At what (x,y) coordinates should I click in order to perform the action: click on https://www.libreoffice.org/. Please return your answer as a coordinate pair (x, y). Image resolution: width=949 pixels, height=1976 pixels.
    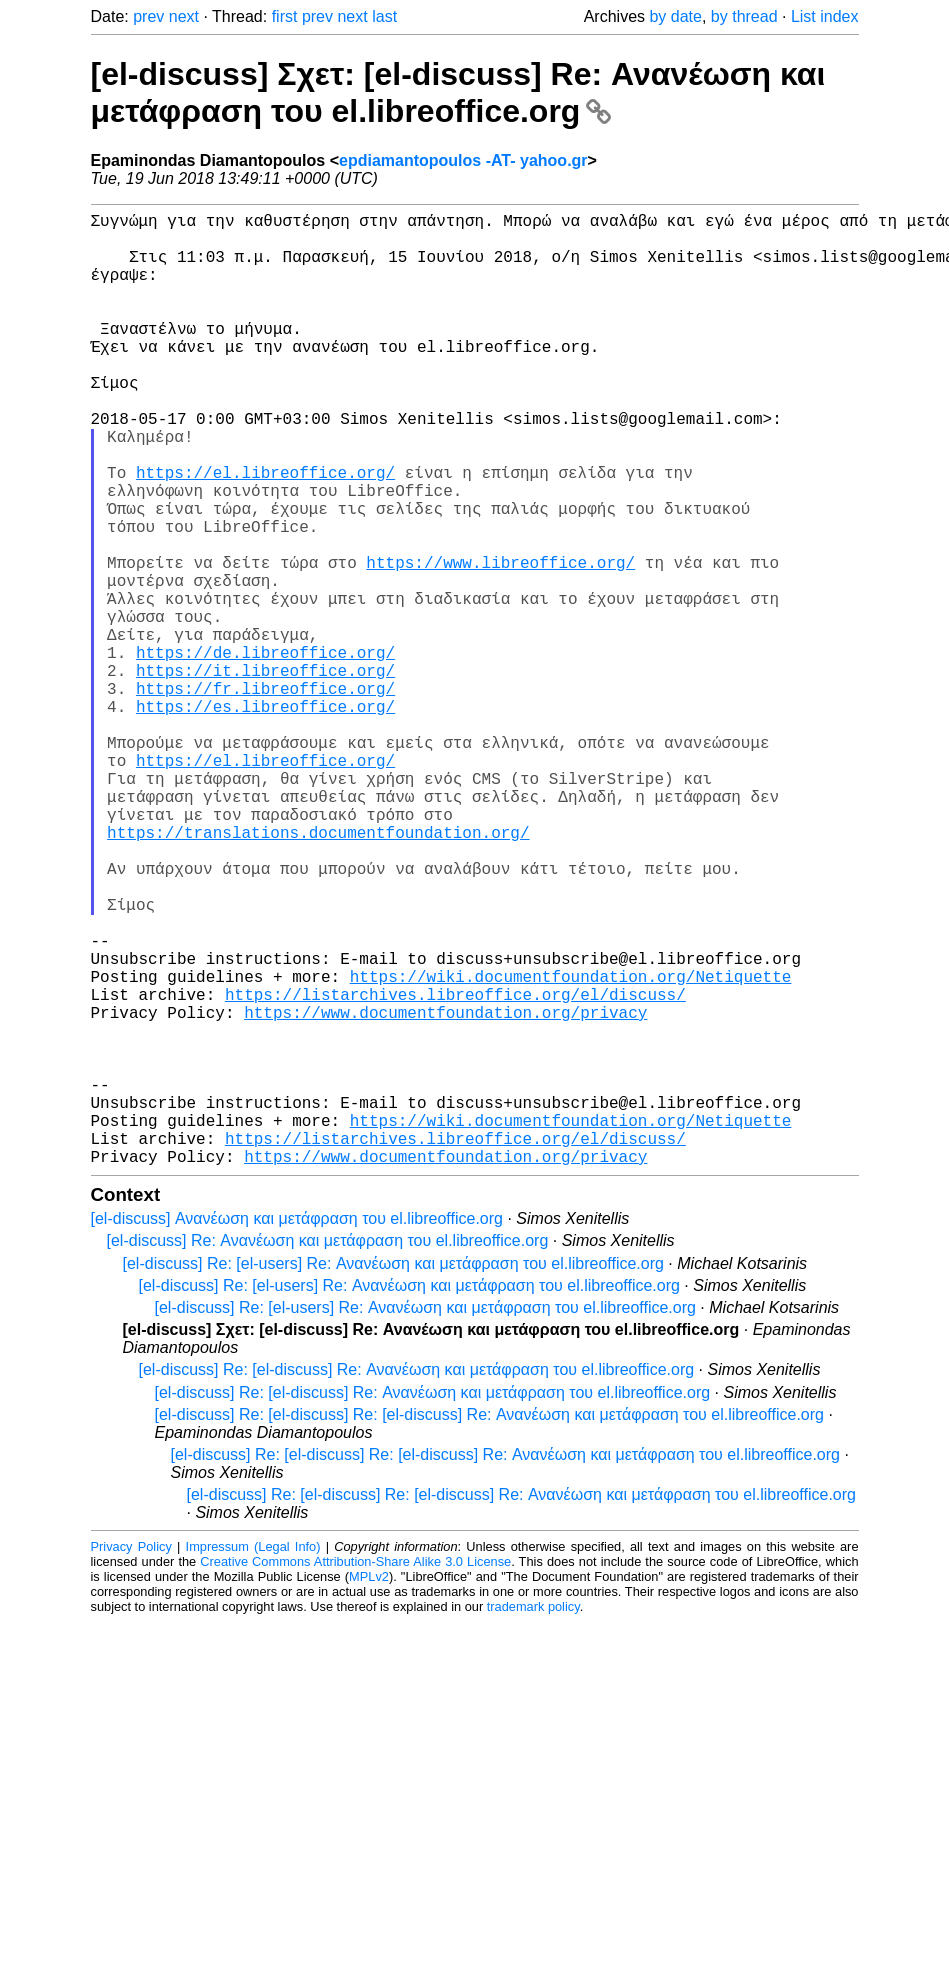
    Looking at the image, I should click on (500, 642).